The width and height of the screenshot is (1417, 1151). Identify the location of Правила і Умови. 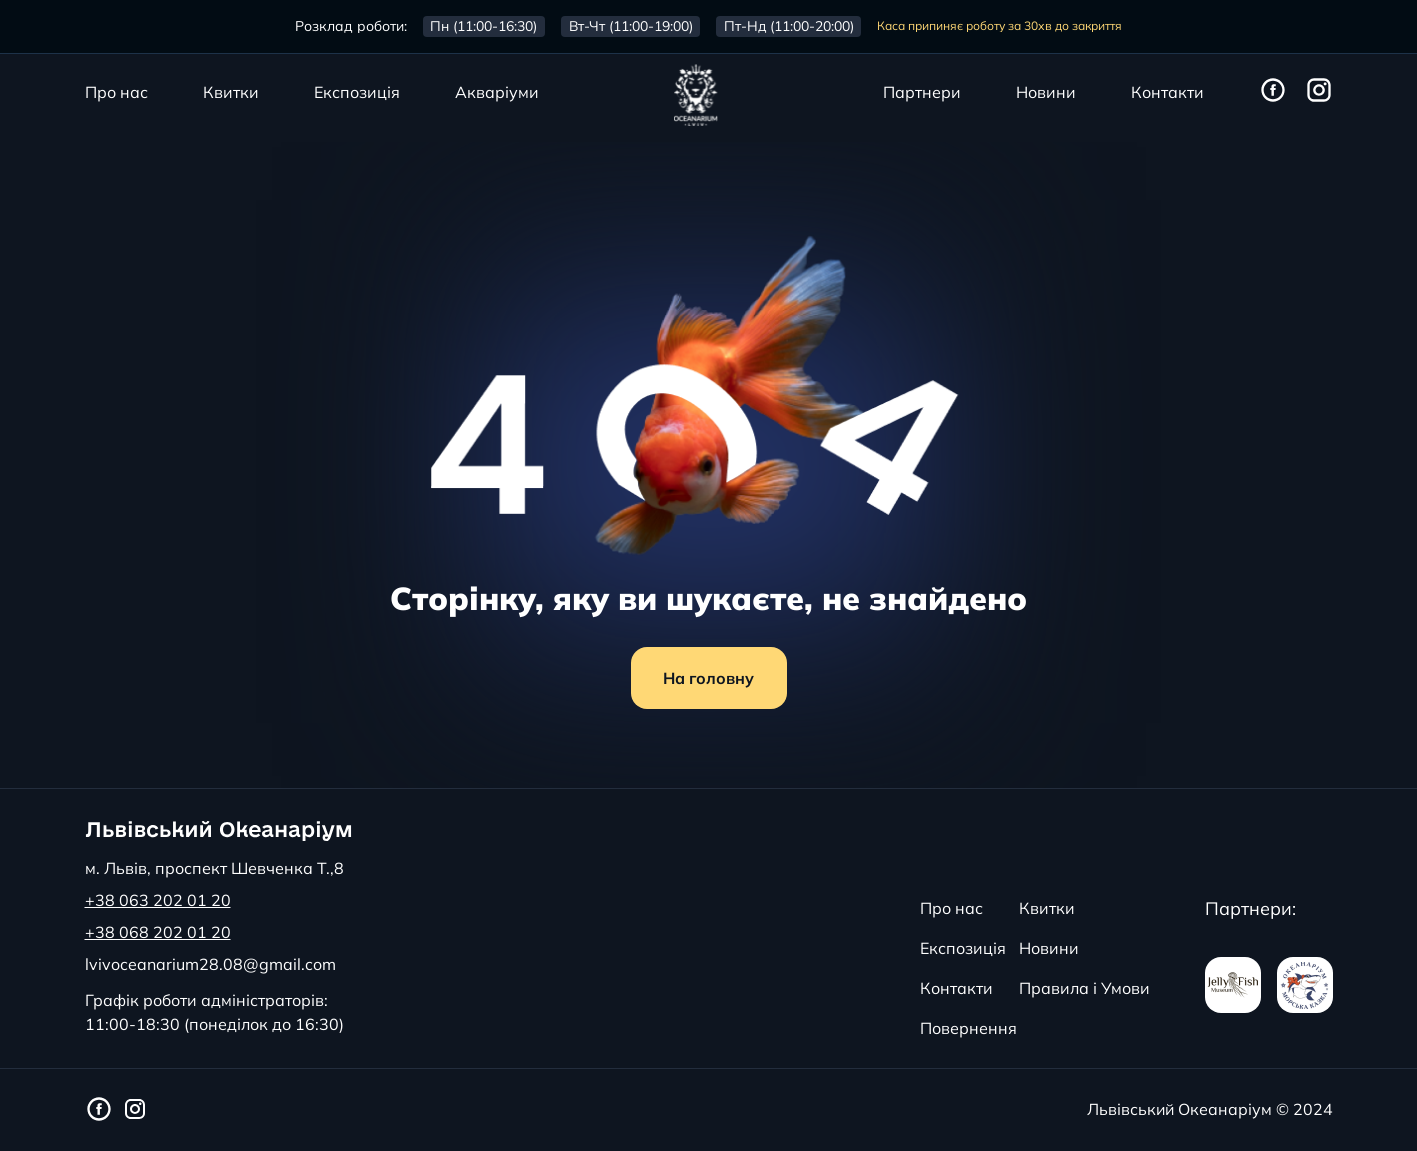
(1084, 988).